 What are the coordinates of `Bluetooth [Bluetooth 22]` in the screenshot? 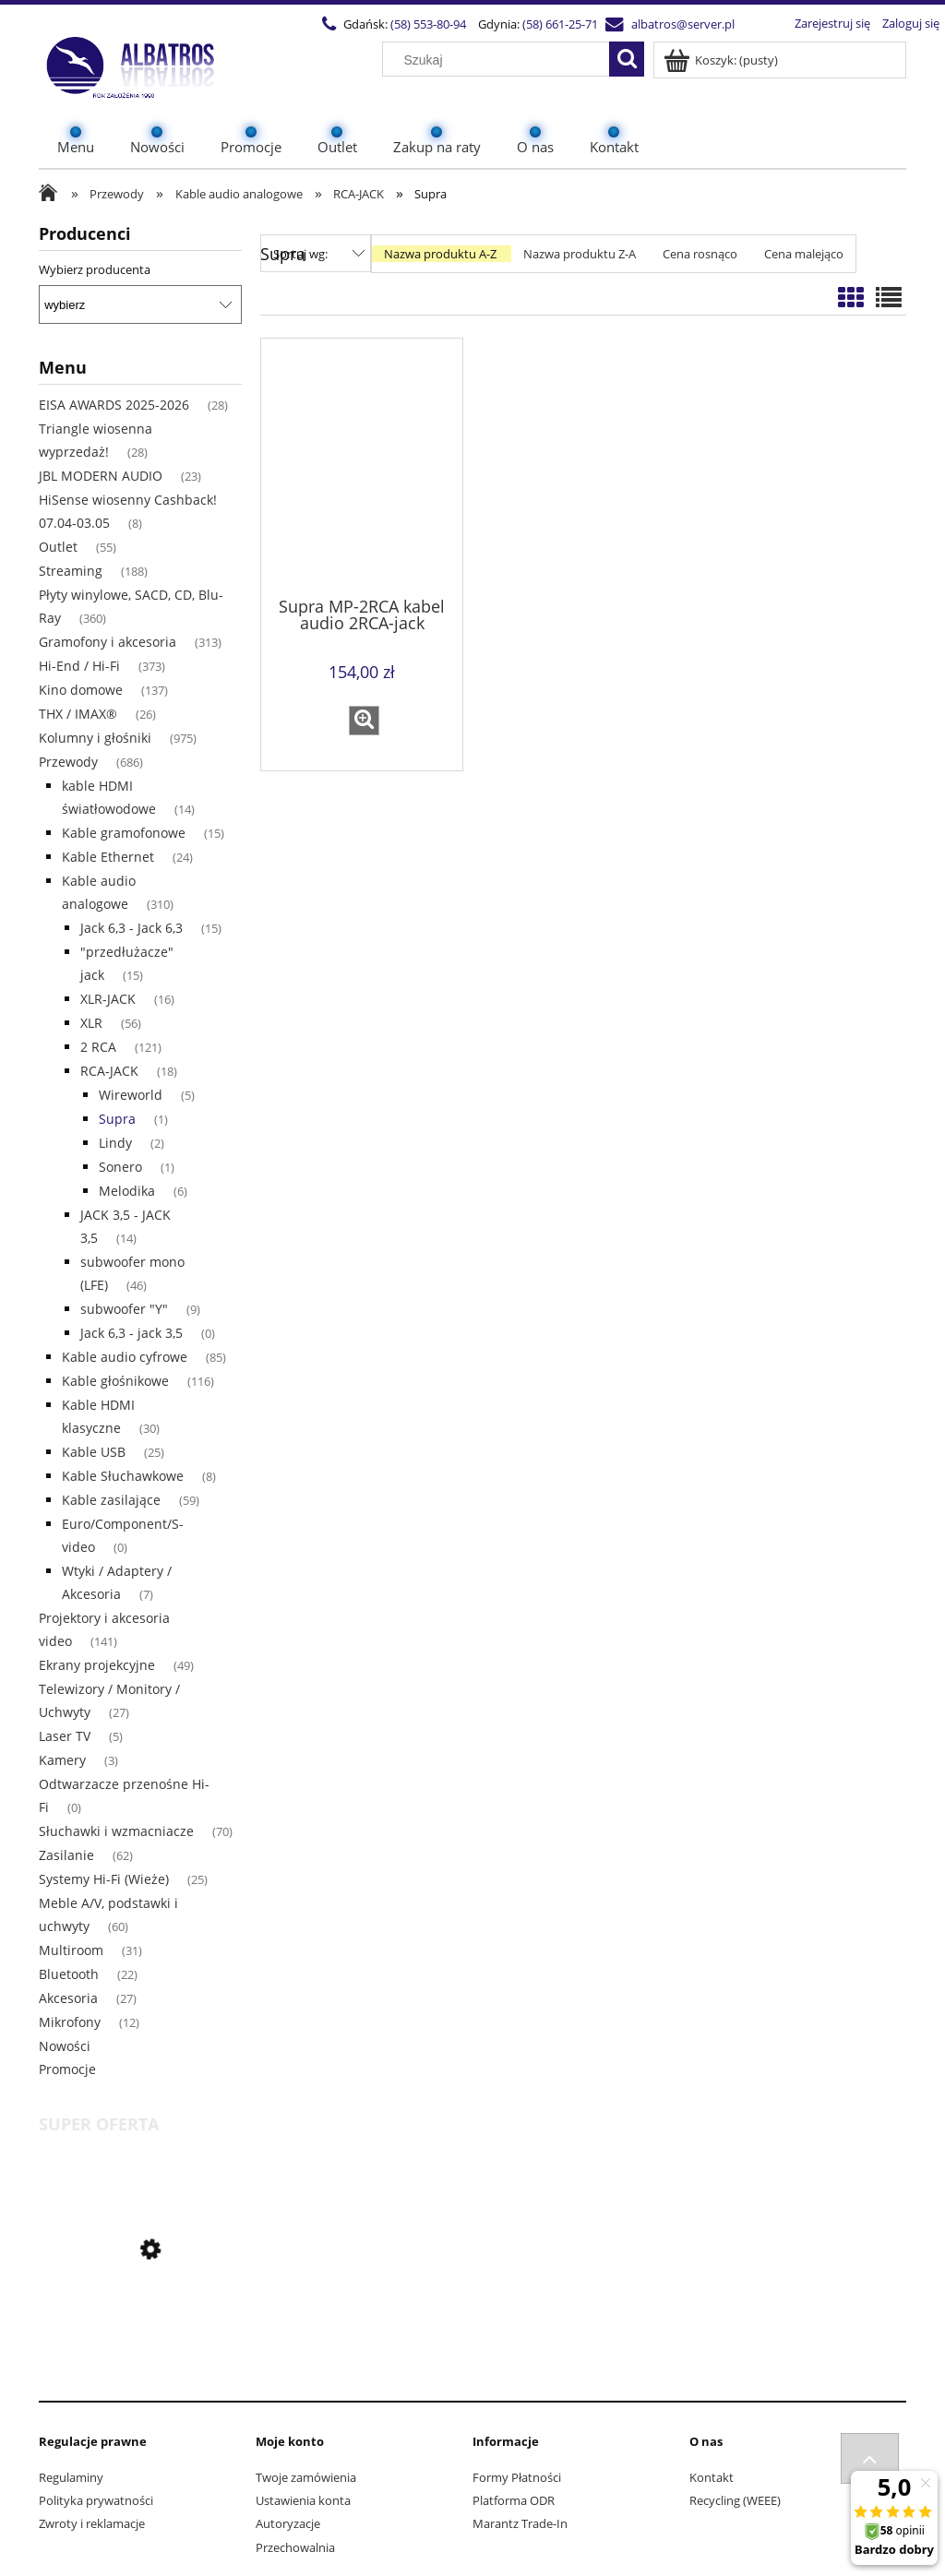 It's located at (69, 1974).